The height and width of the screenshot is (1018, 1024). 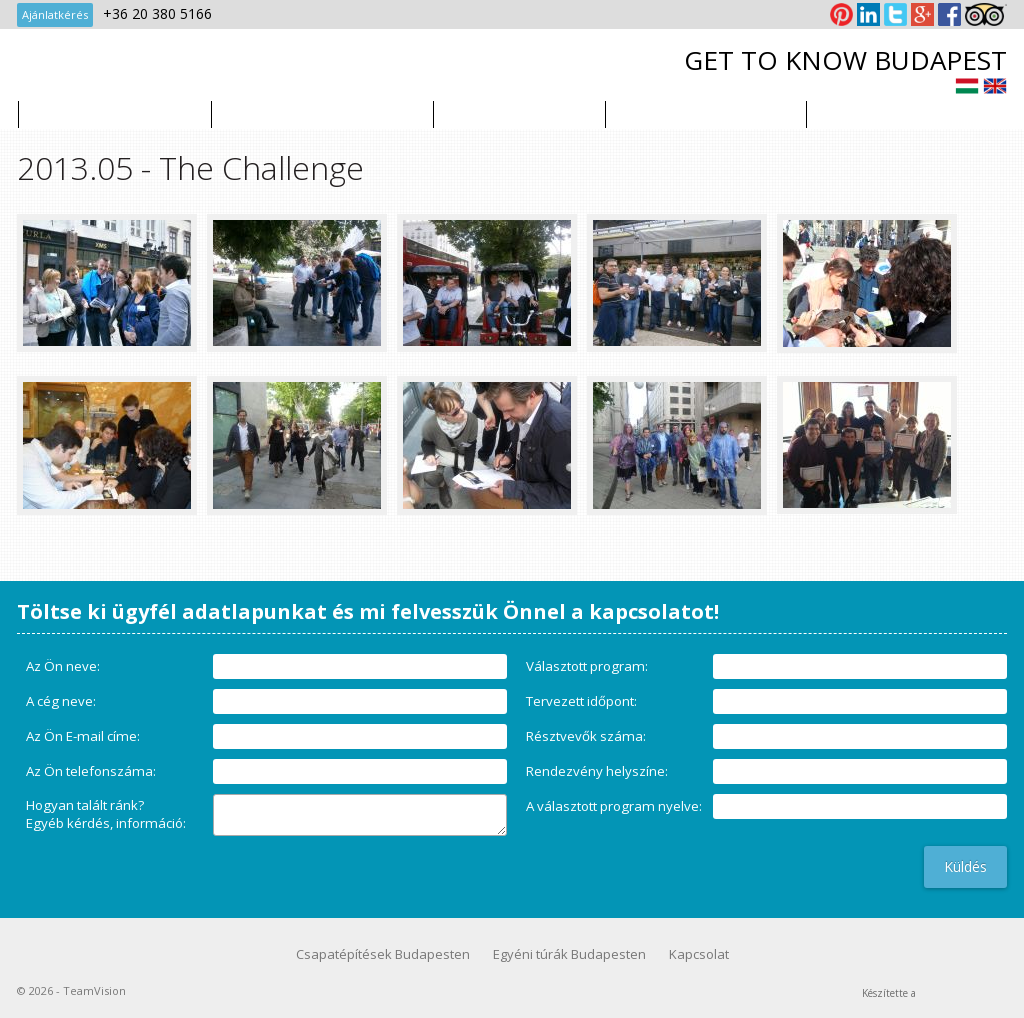 What do you see at coordinates (83, 736) in the screenshot?
I see `Az Ön E-mail címe:` at bounding box center [83, 736].